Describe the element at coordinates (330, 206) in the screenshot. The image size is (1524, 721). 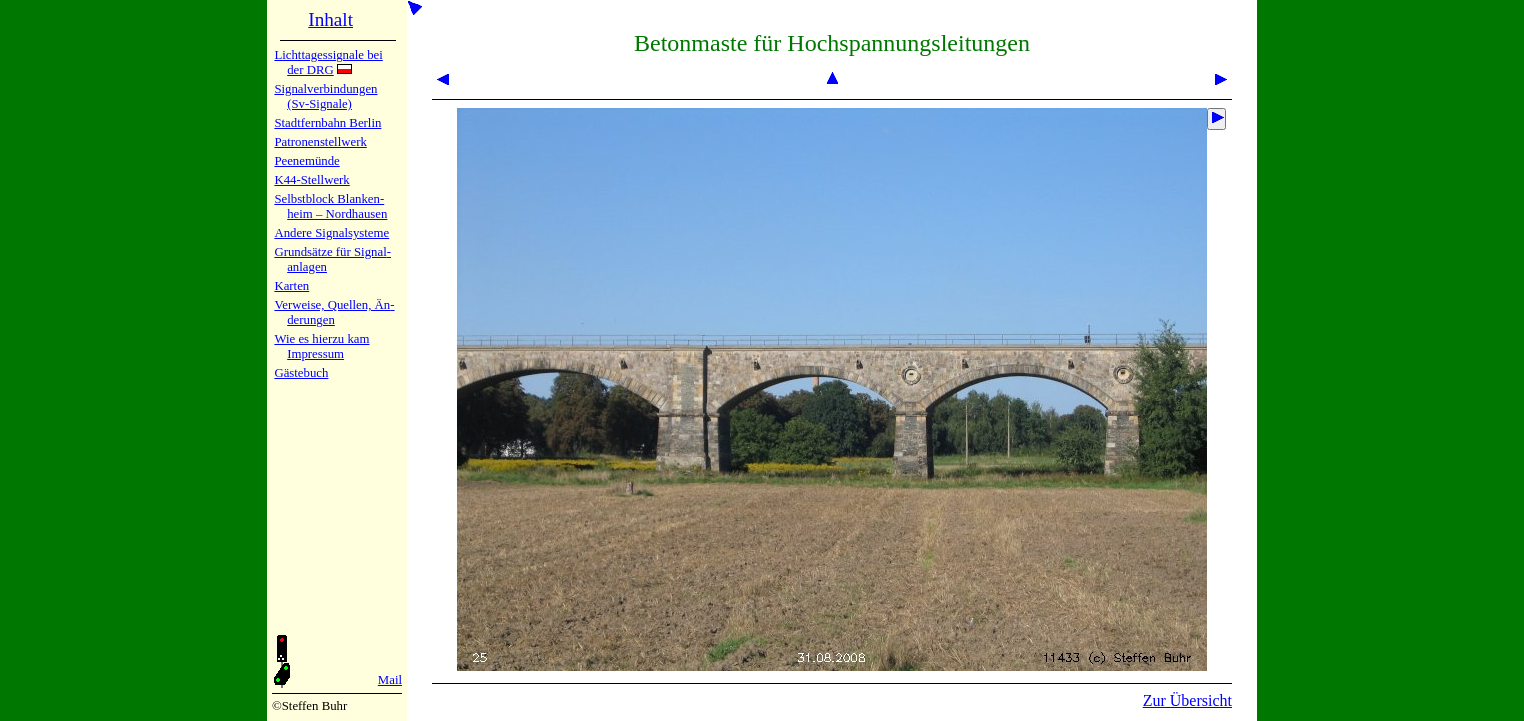
I see `Selbstblock Blan­ken­heim – Nord­hau­sen` at that location.